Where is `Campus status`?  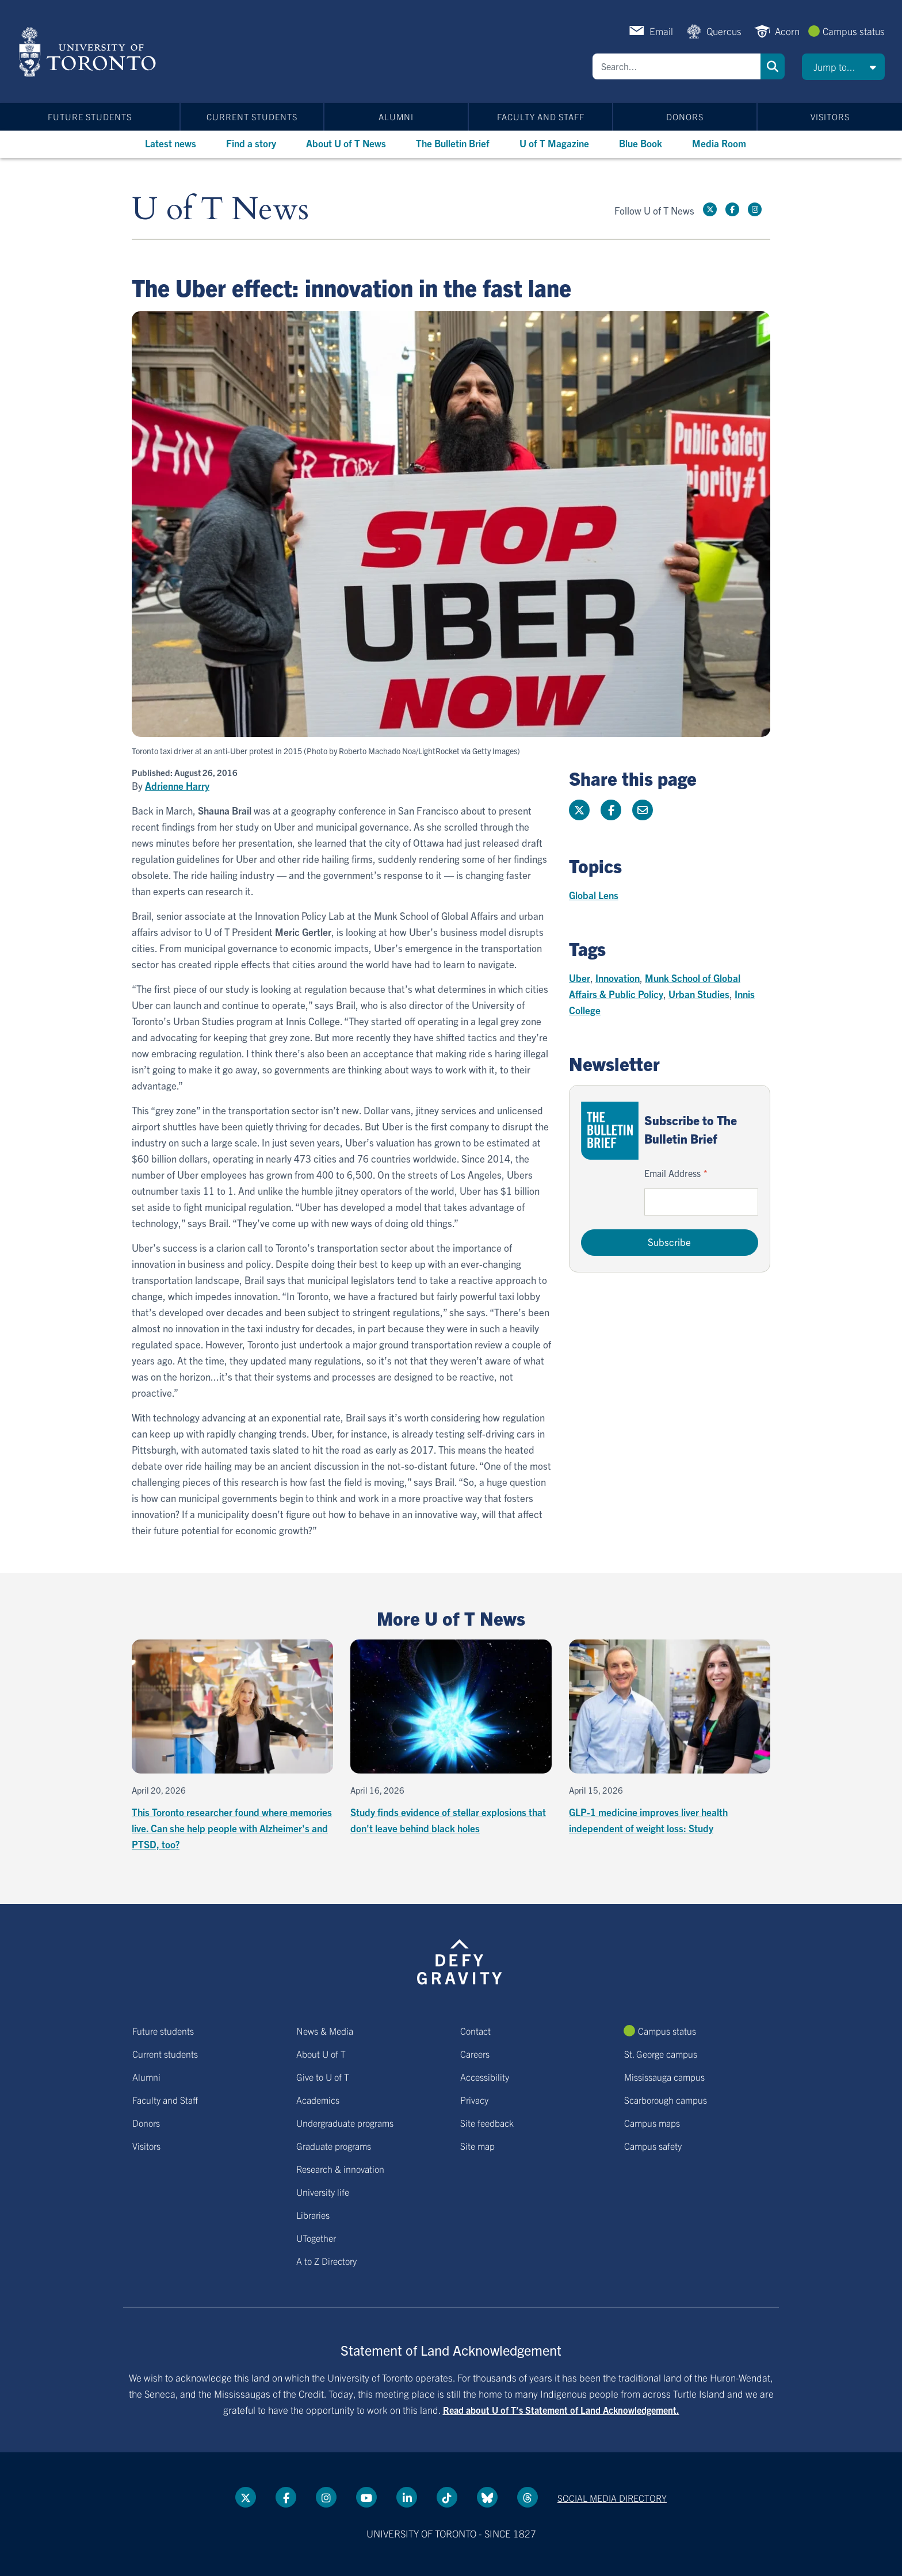 Campus status is located at coordinates (854, 31).